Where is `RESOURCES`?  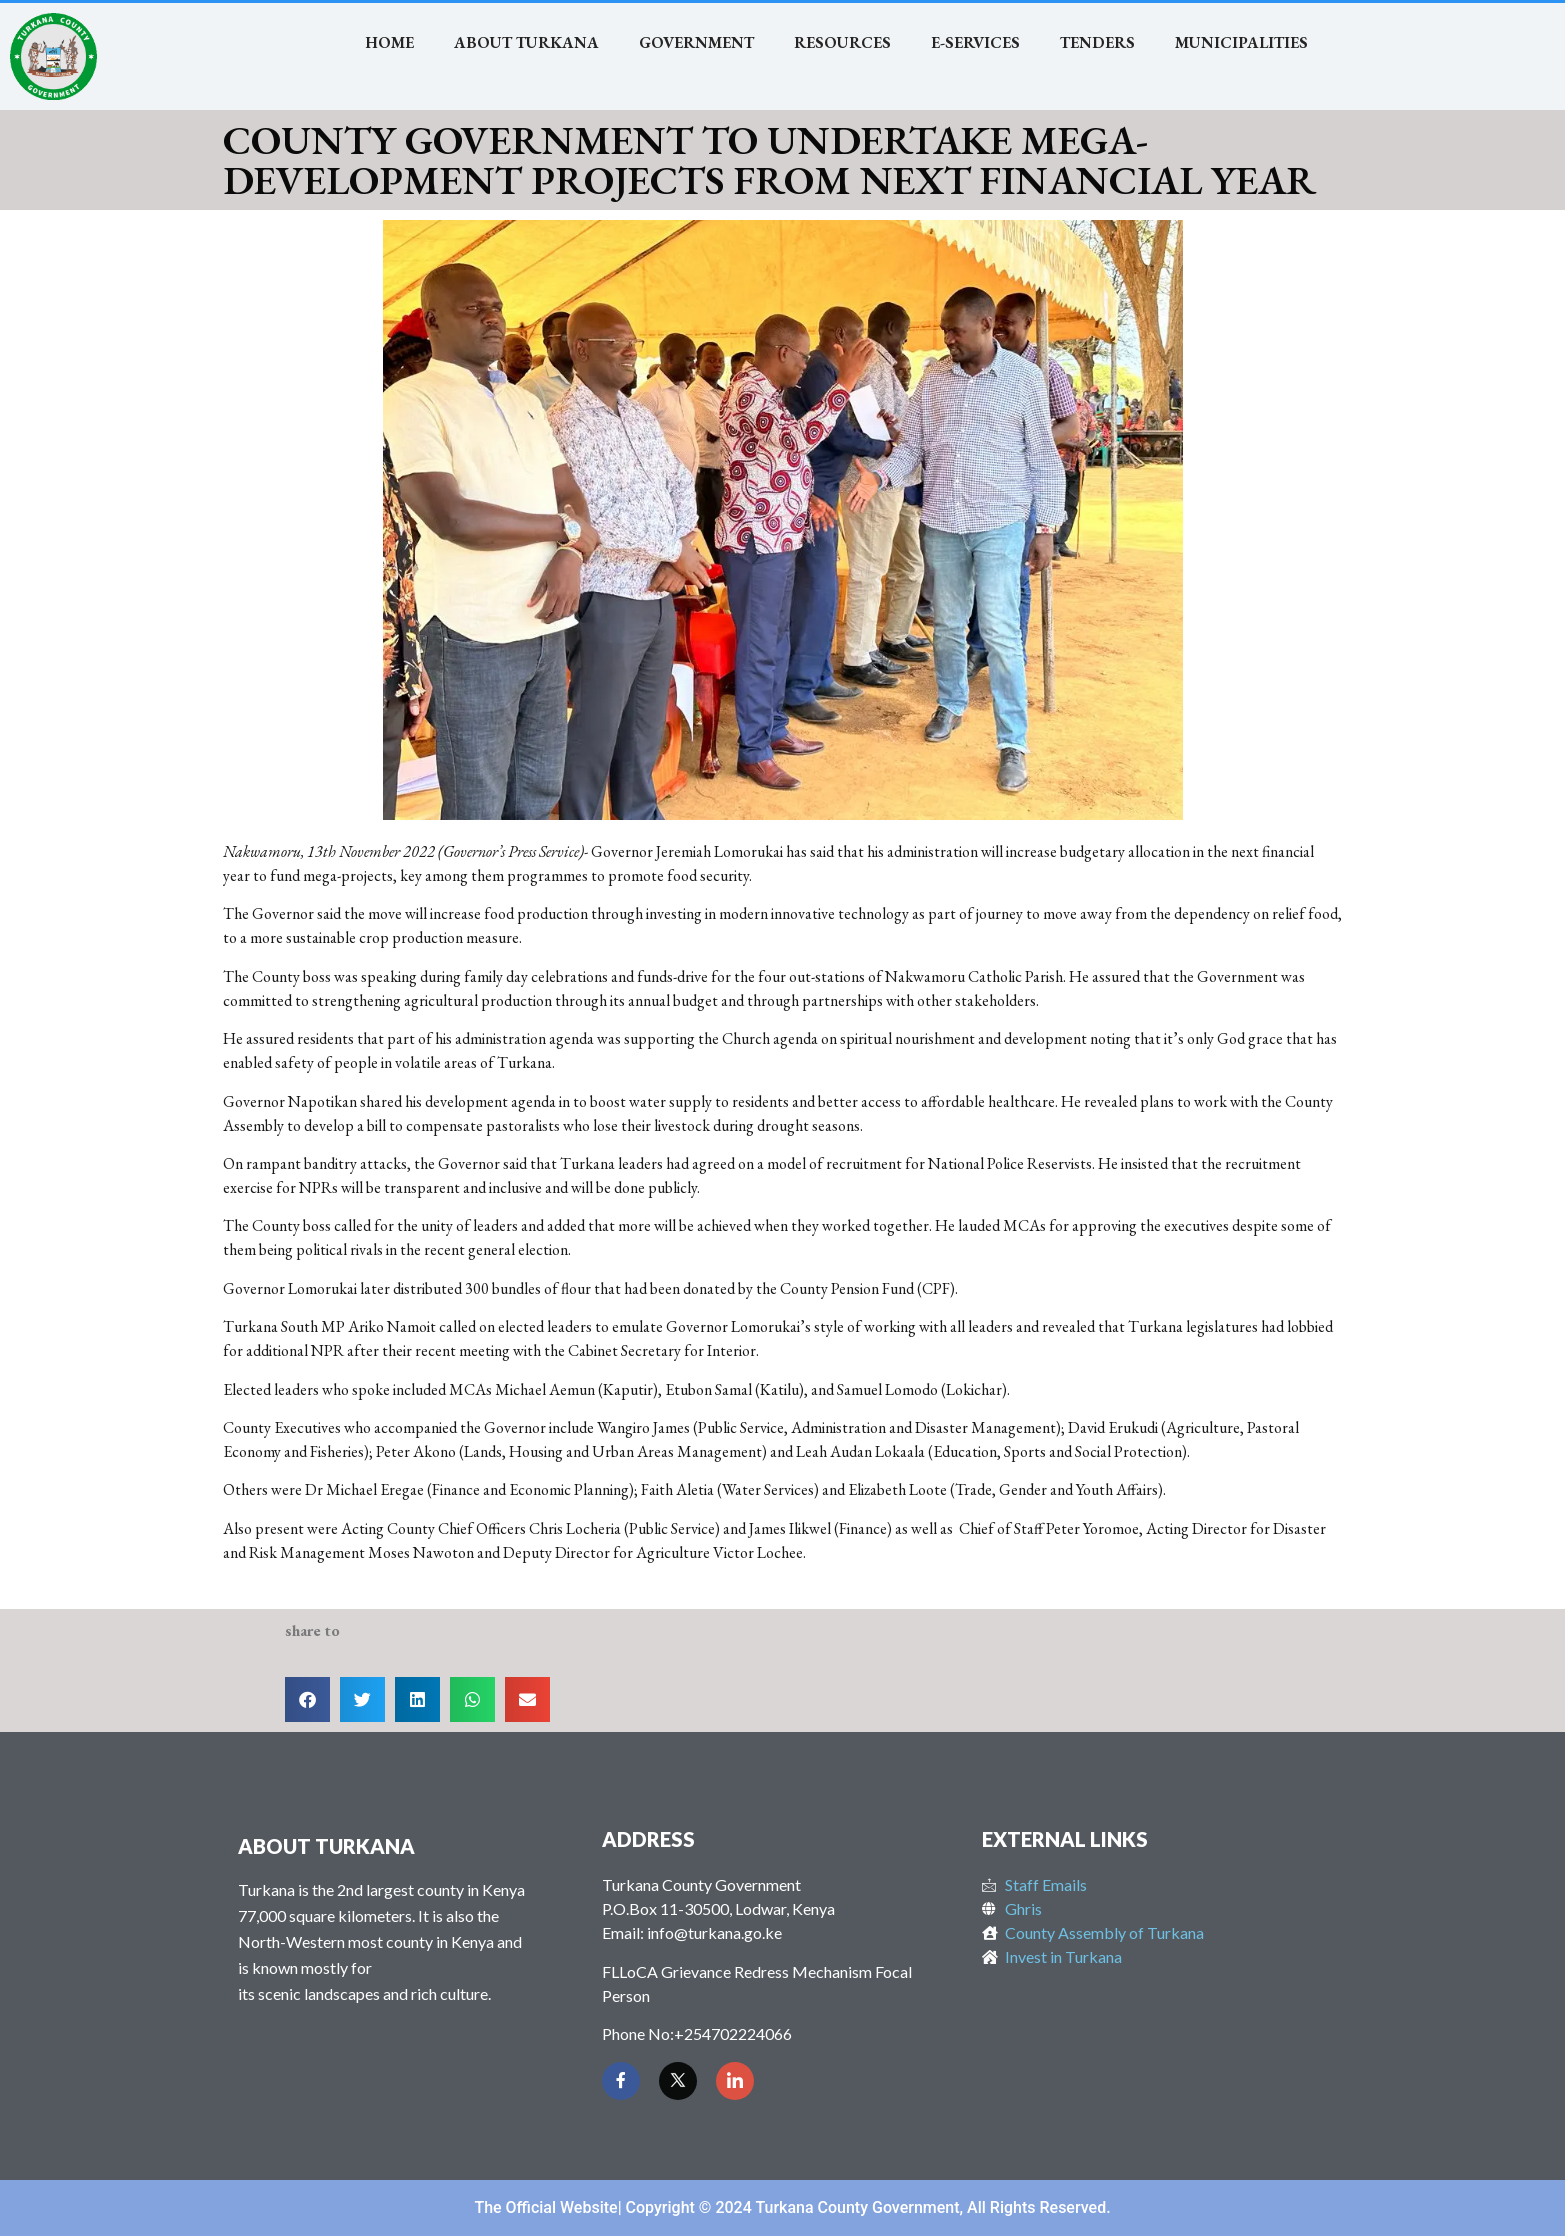
RESOURCES is located at coordinates (842, 42).